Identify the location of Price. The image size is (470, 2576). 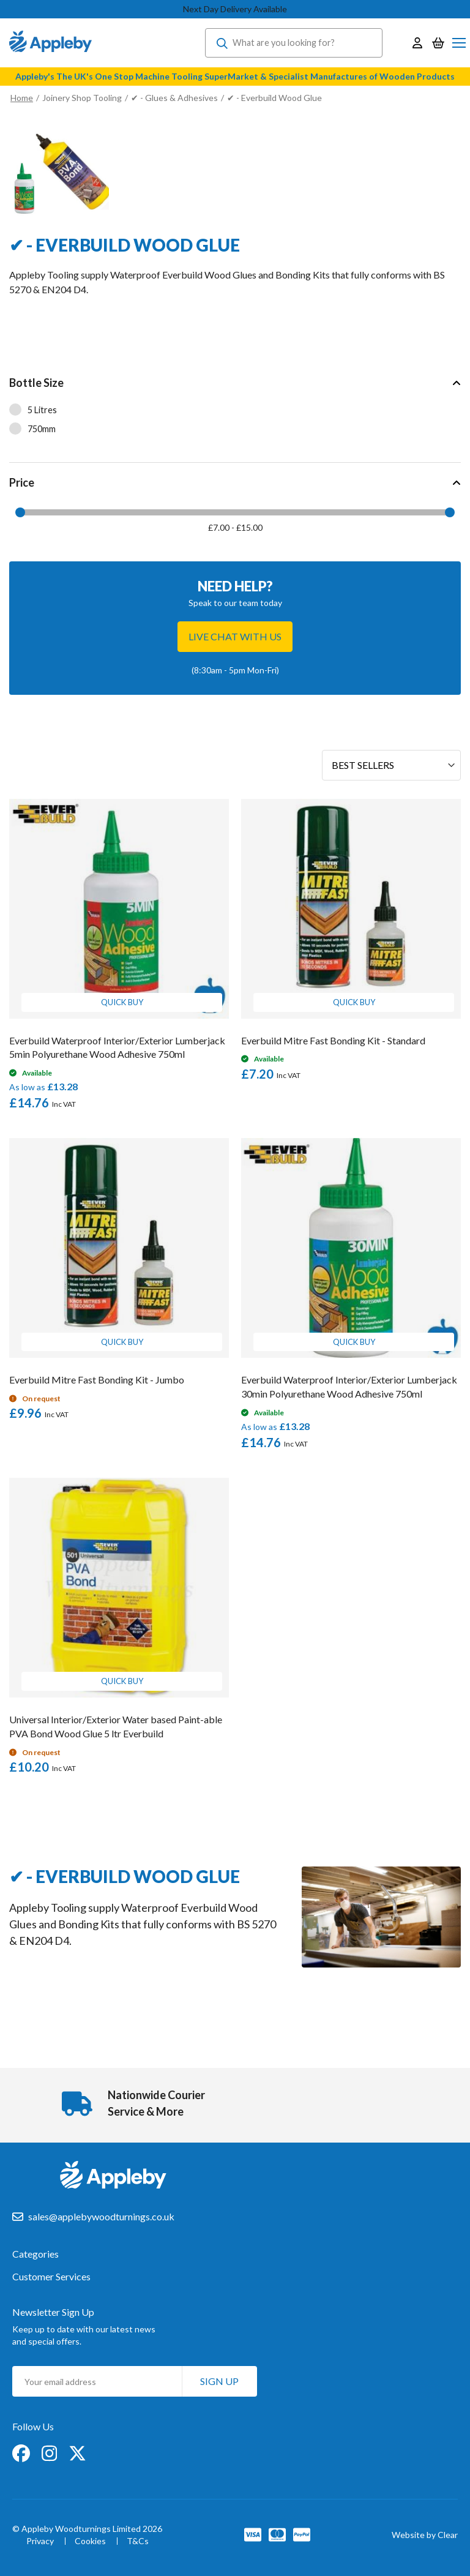
(21, 482).